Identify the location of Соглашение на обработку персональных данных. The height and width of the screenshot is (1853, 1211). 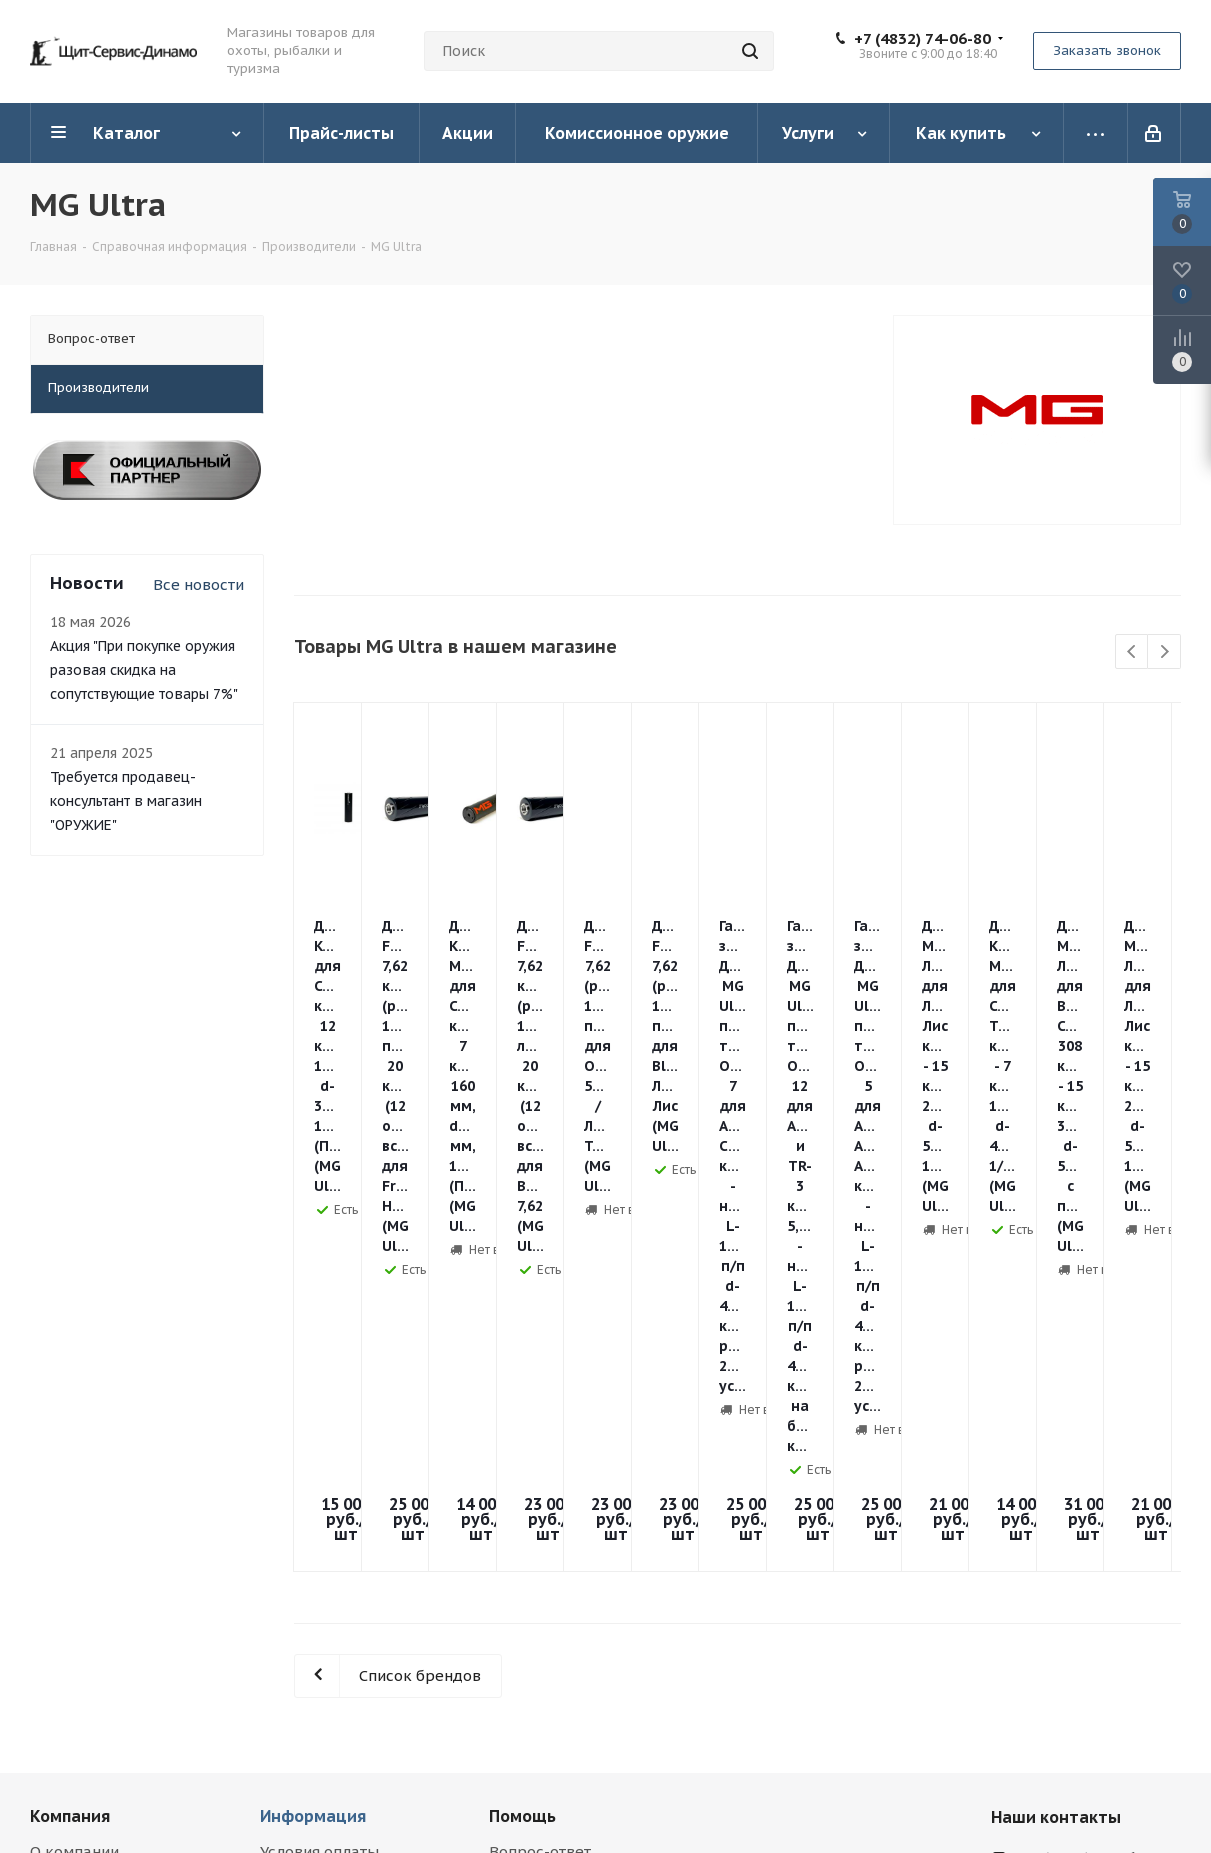
(127, 1618).